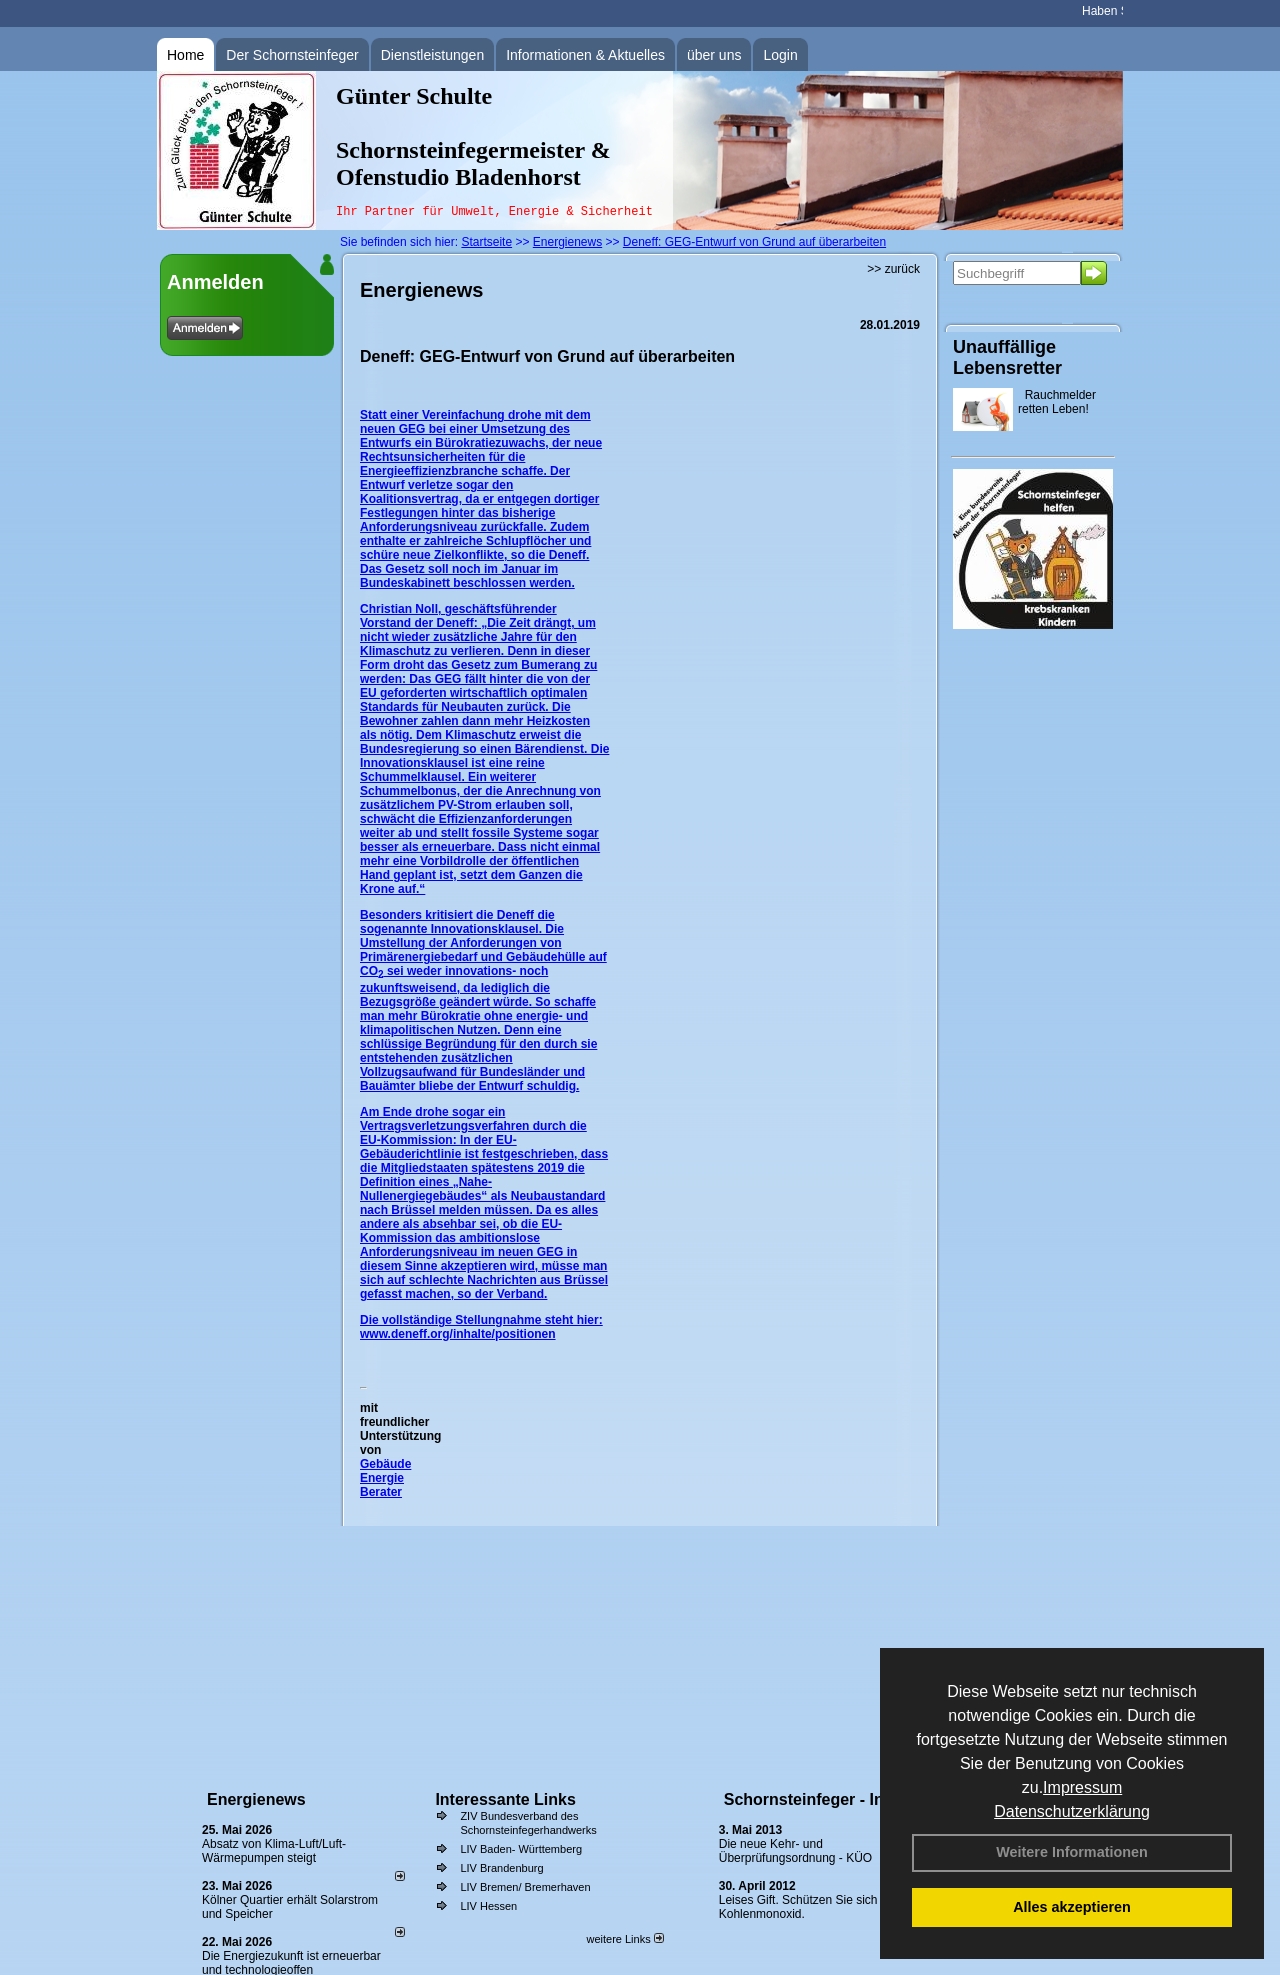  I want to click on LIV Brandenburg, so click(501, 1868).